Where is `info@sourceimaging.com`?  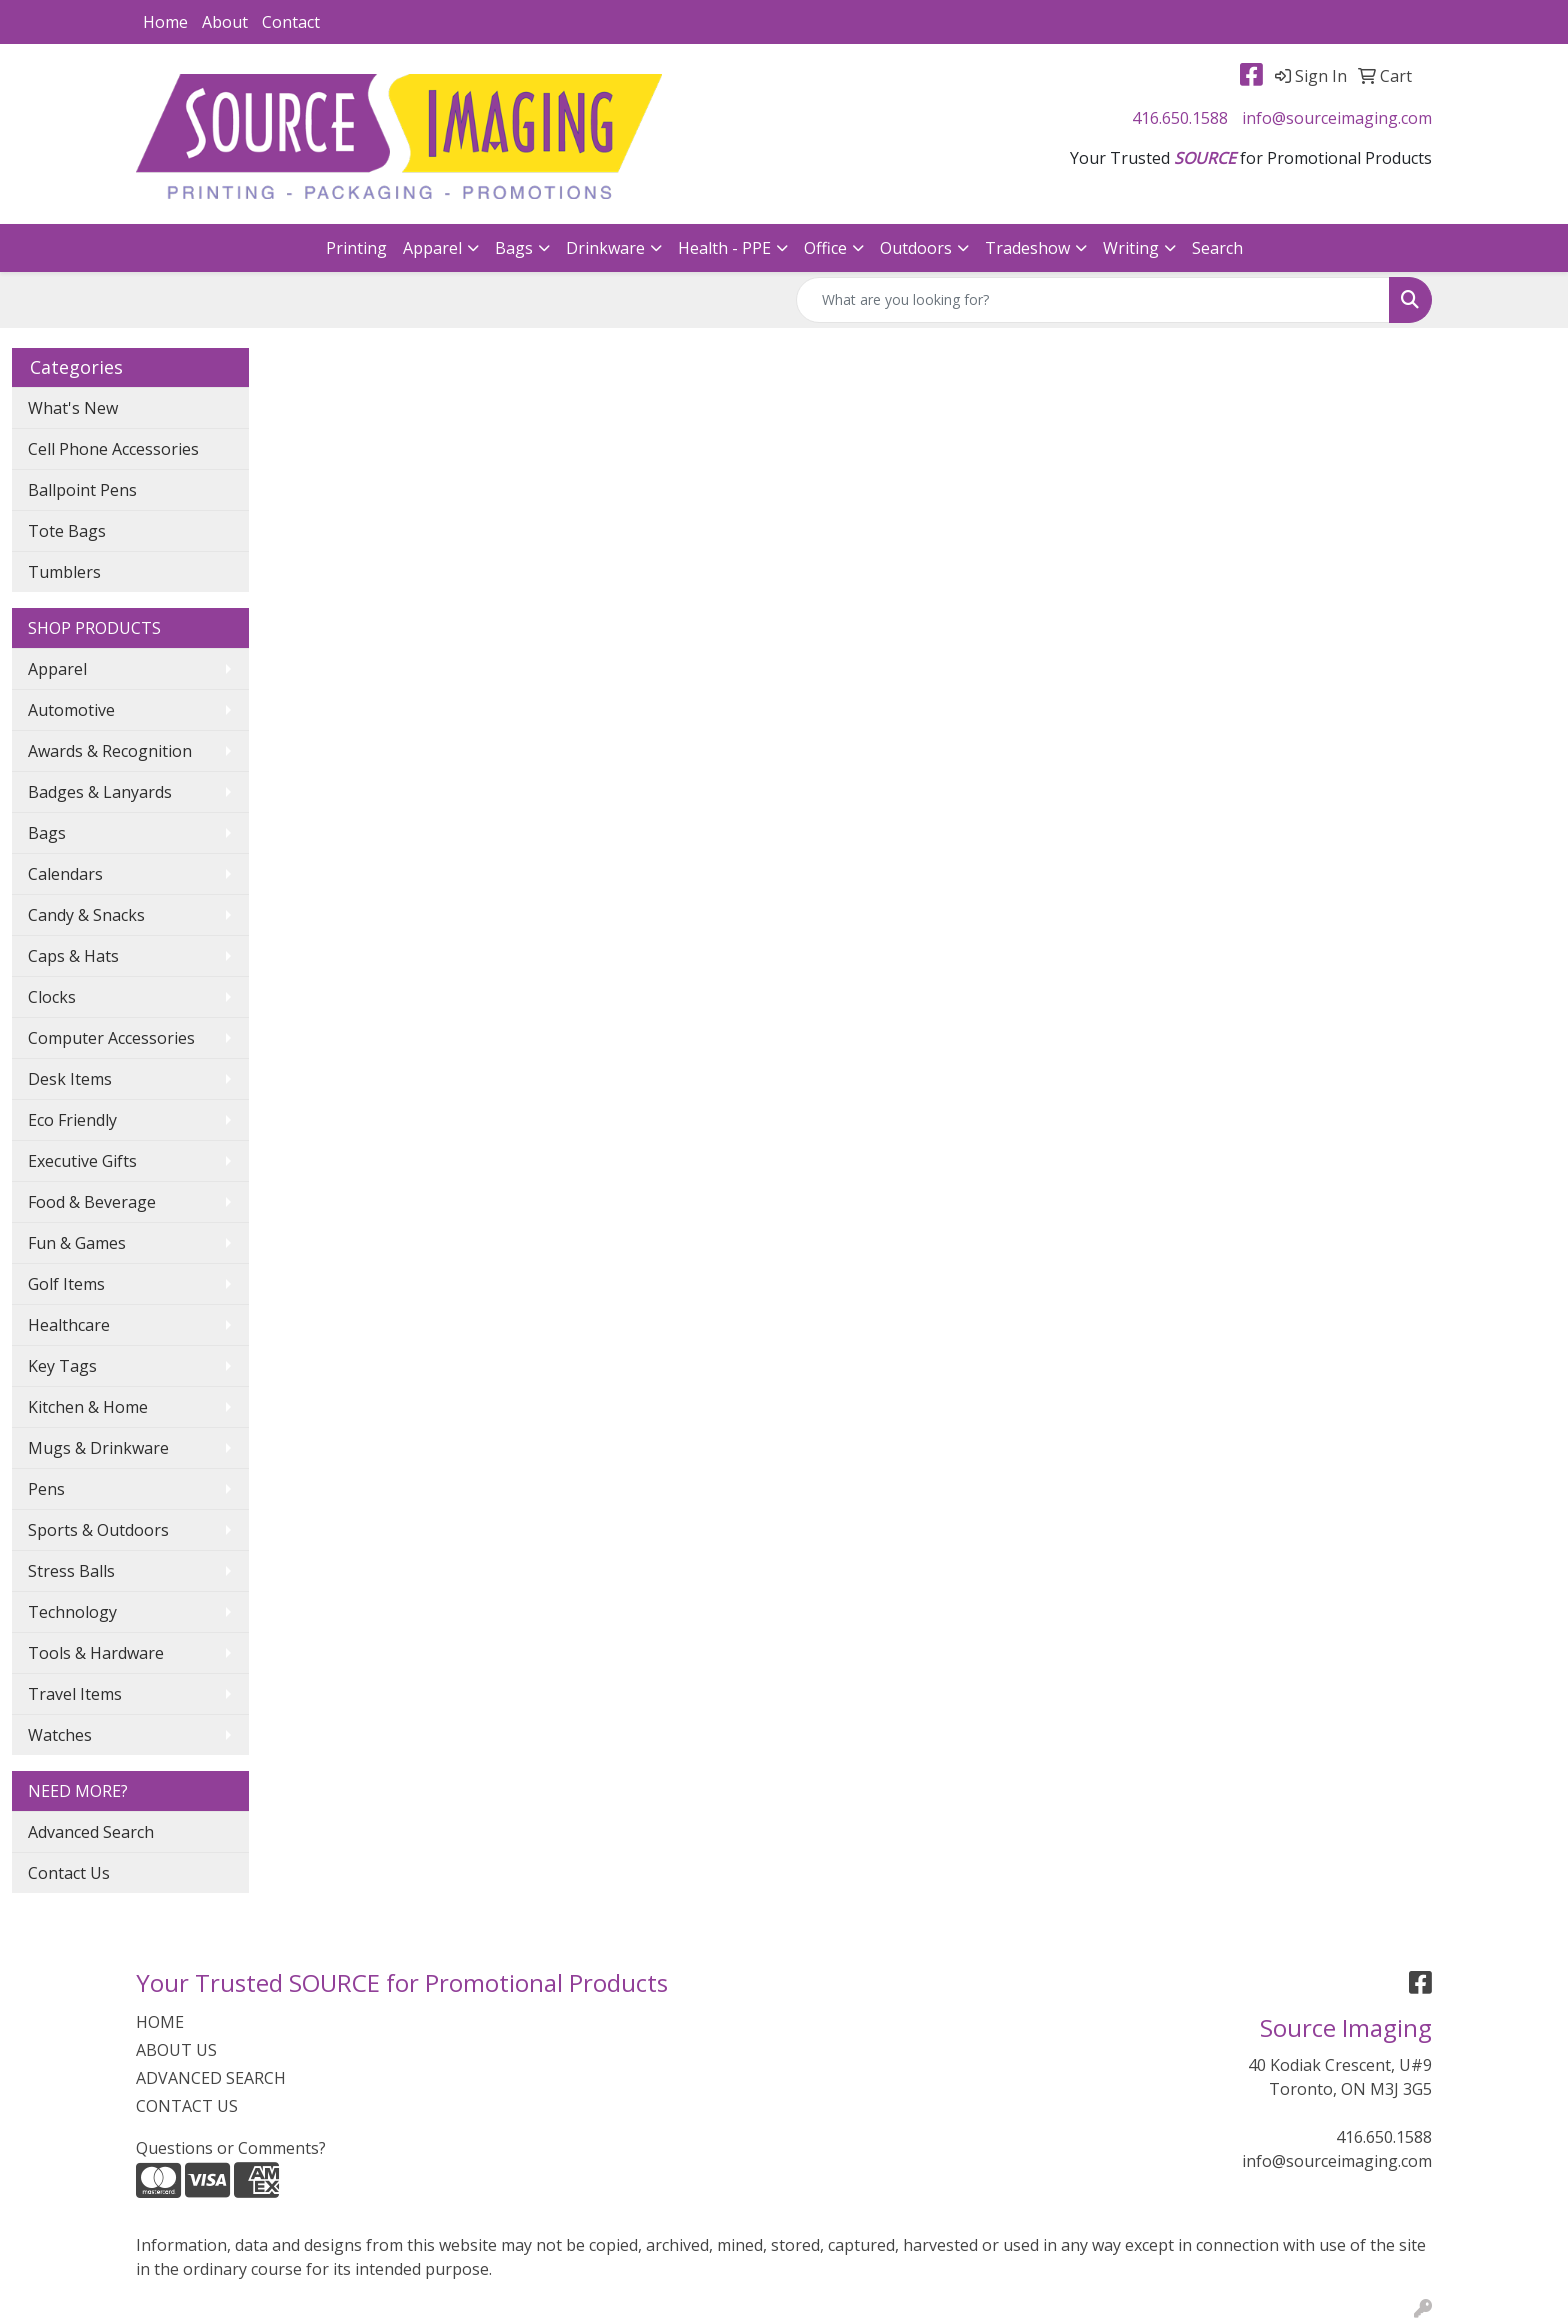
info@sourceimaging.com is located at coordinates (1337, 118).